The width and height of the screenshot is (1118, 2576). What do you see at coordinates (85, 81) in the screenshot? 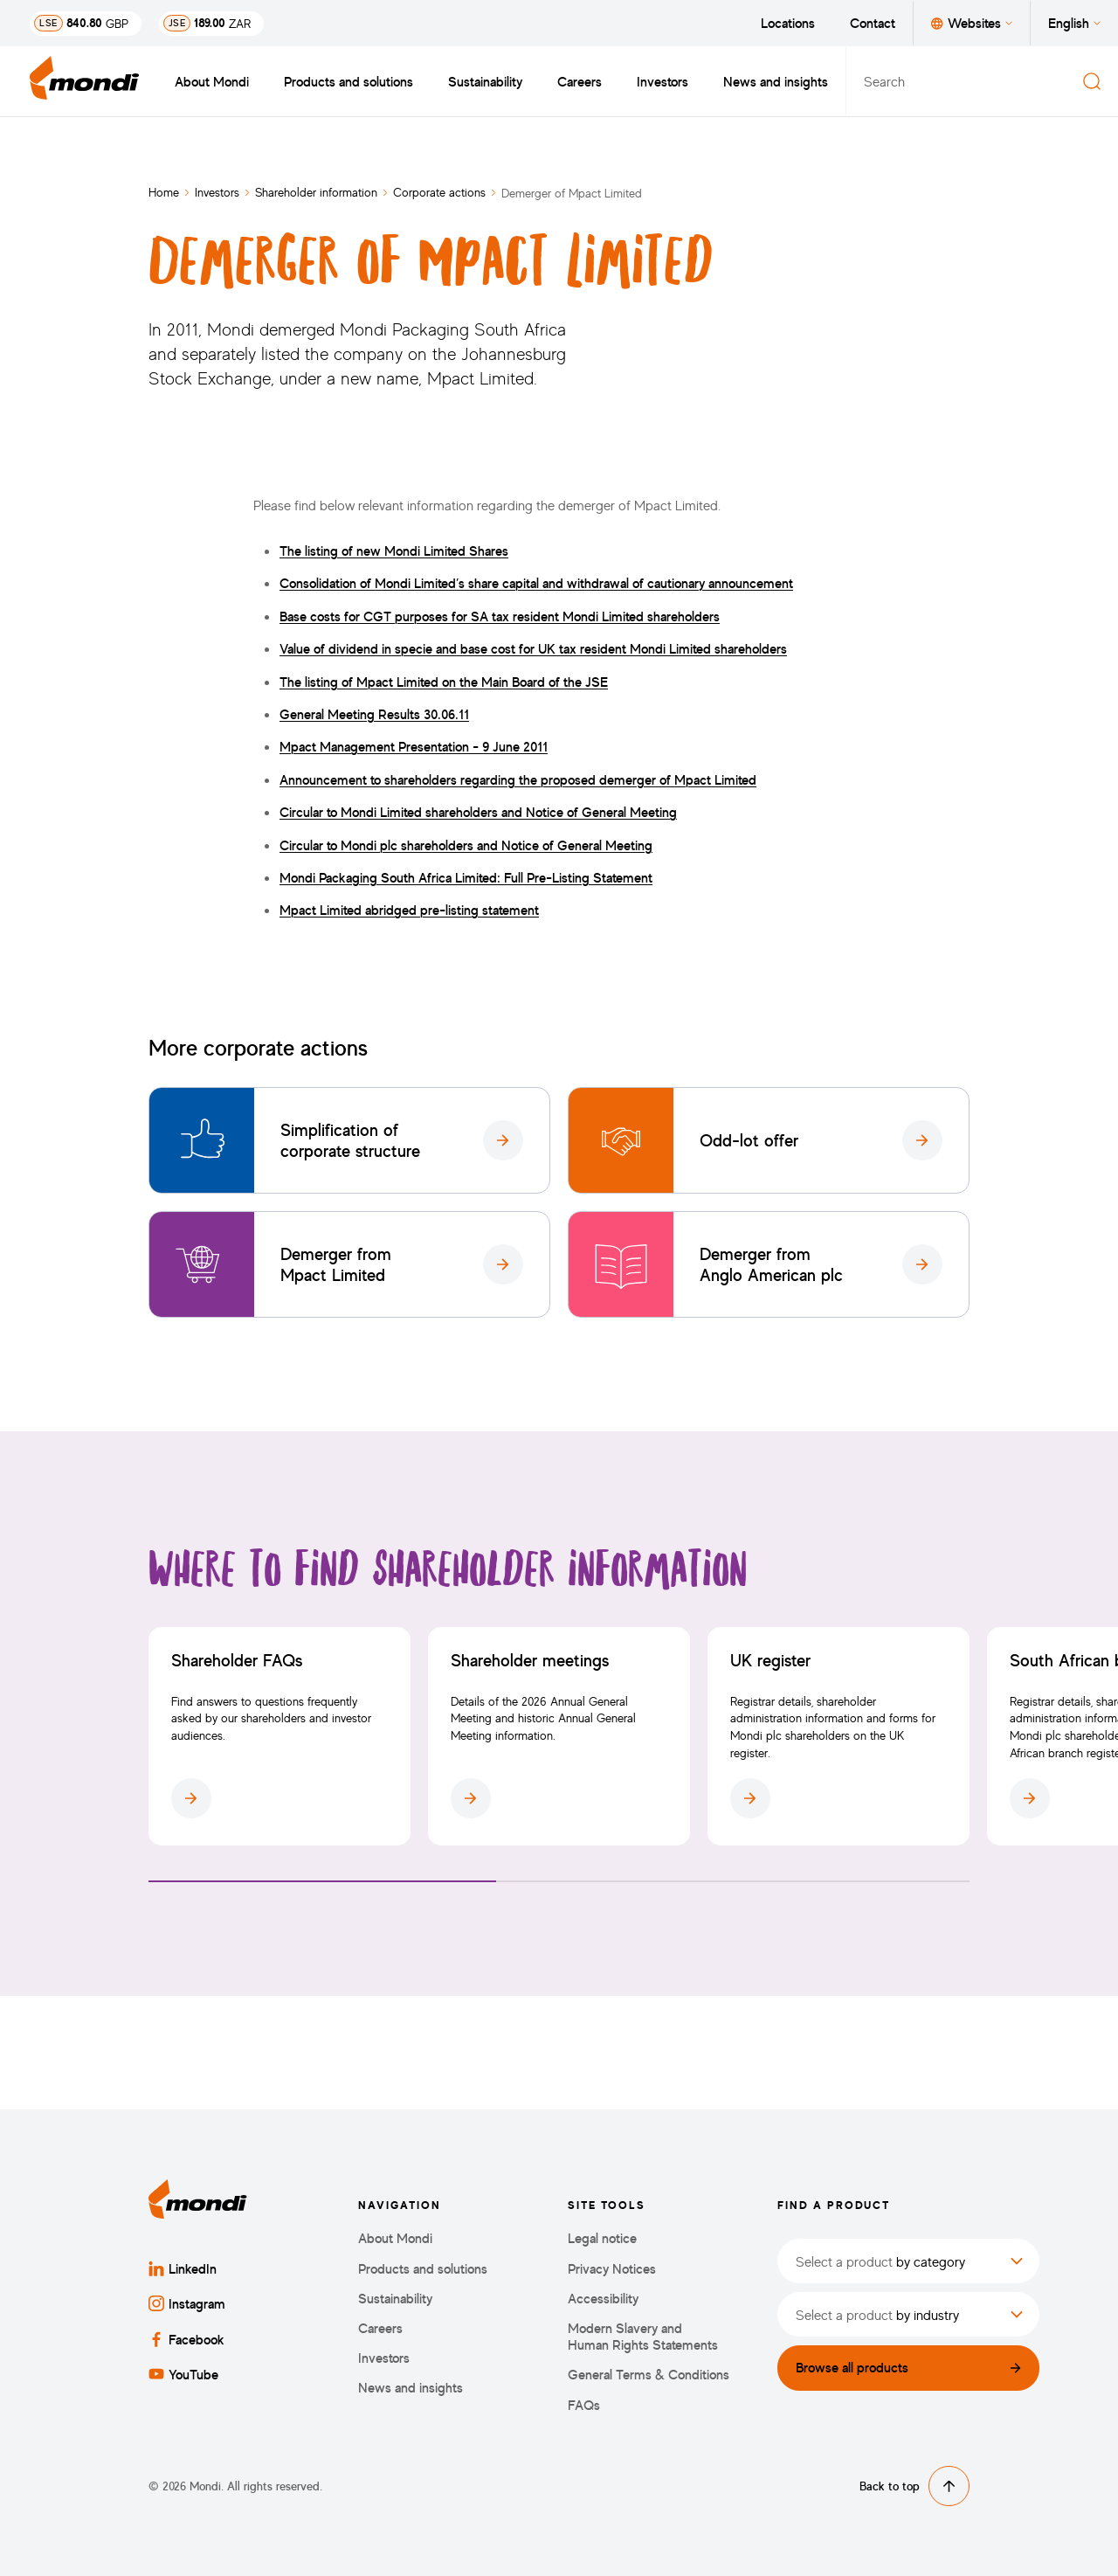
I see `[Back to homepage]` at bounding box center [85, 81].